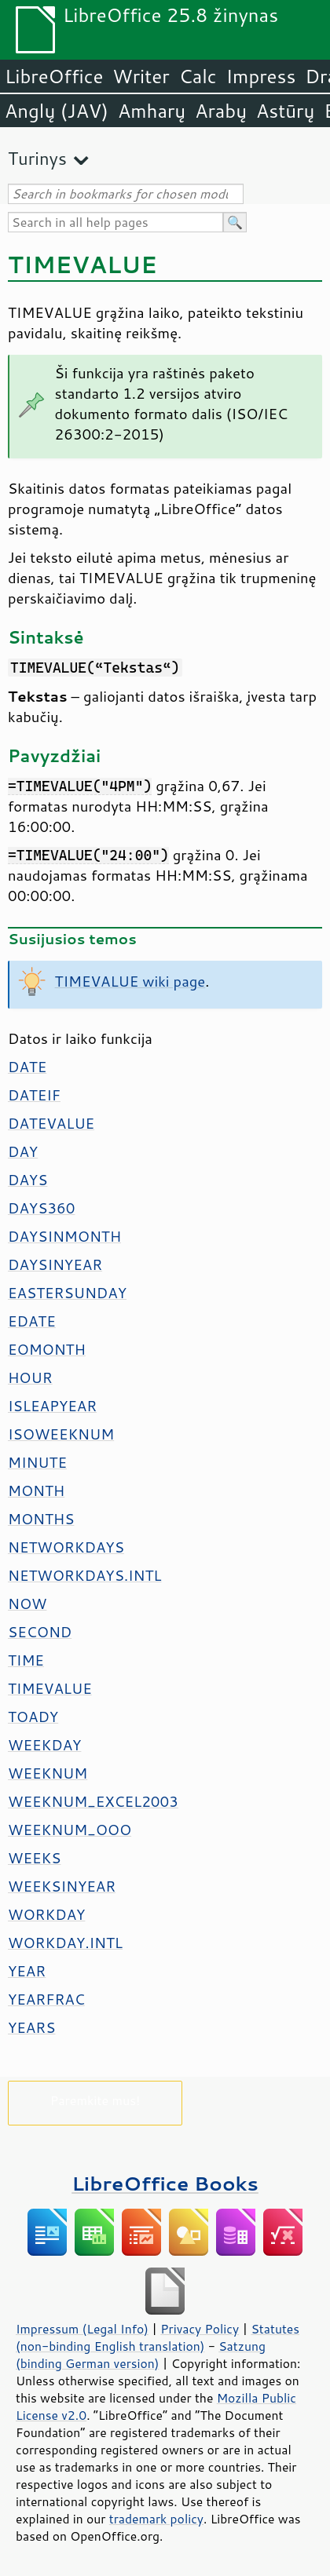 This screenshot has width=330, height=2576. What do you see at coordinates (65, 1942) in the screenshot?
I see `WORKDAY.INTL` at bounding box center [65, 1942].